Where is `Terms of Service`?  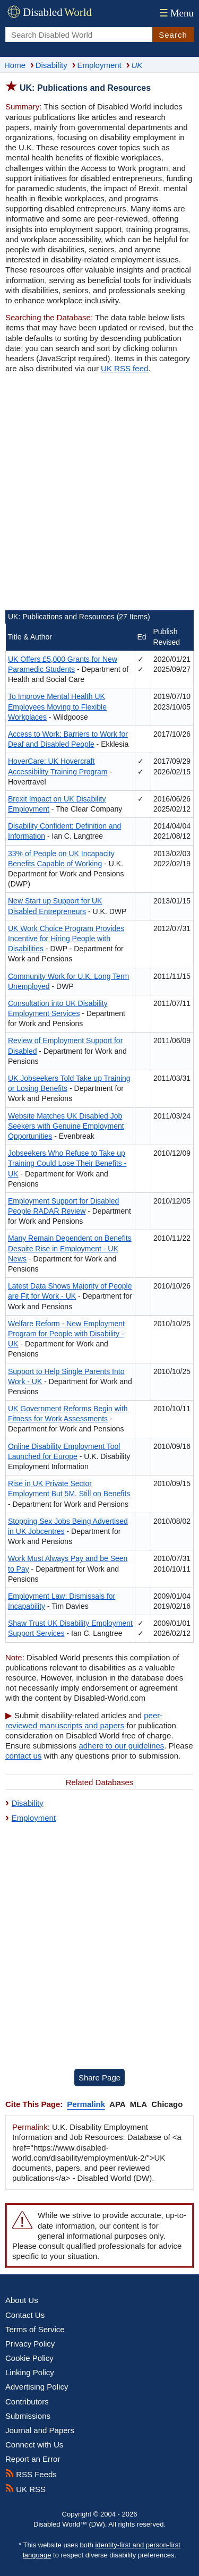 Terms of Service is located at coordinates (35, 2329).